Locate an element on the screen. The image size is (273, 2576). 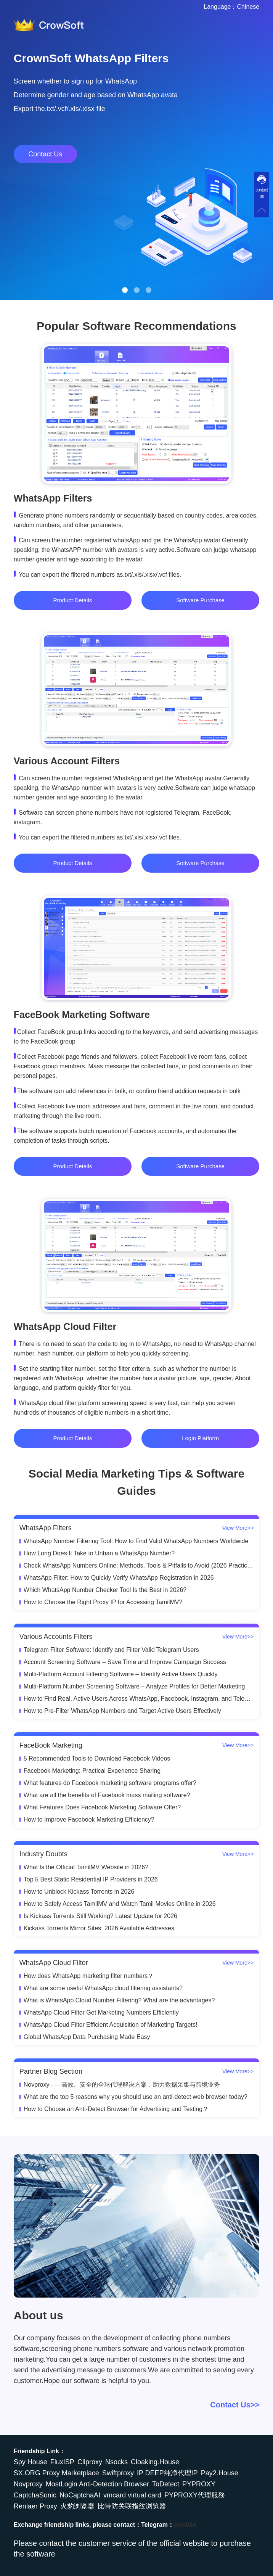
火豹浏览器 is located at coordinates (77, 2506).